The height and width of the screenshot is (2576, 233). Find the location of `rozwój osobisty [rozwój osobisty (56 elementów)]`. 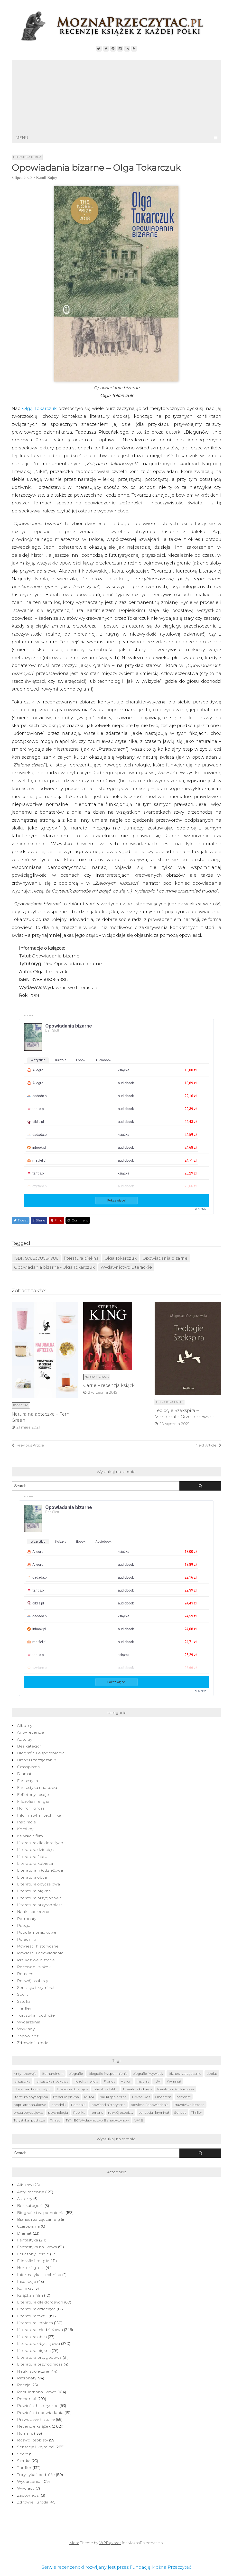

rozwój osobisty [rozwój osobisty (56 elementów)] is located at coordinates (120, 2112).